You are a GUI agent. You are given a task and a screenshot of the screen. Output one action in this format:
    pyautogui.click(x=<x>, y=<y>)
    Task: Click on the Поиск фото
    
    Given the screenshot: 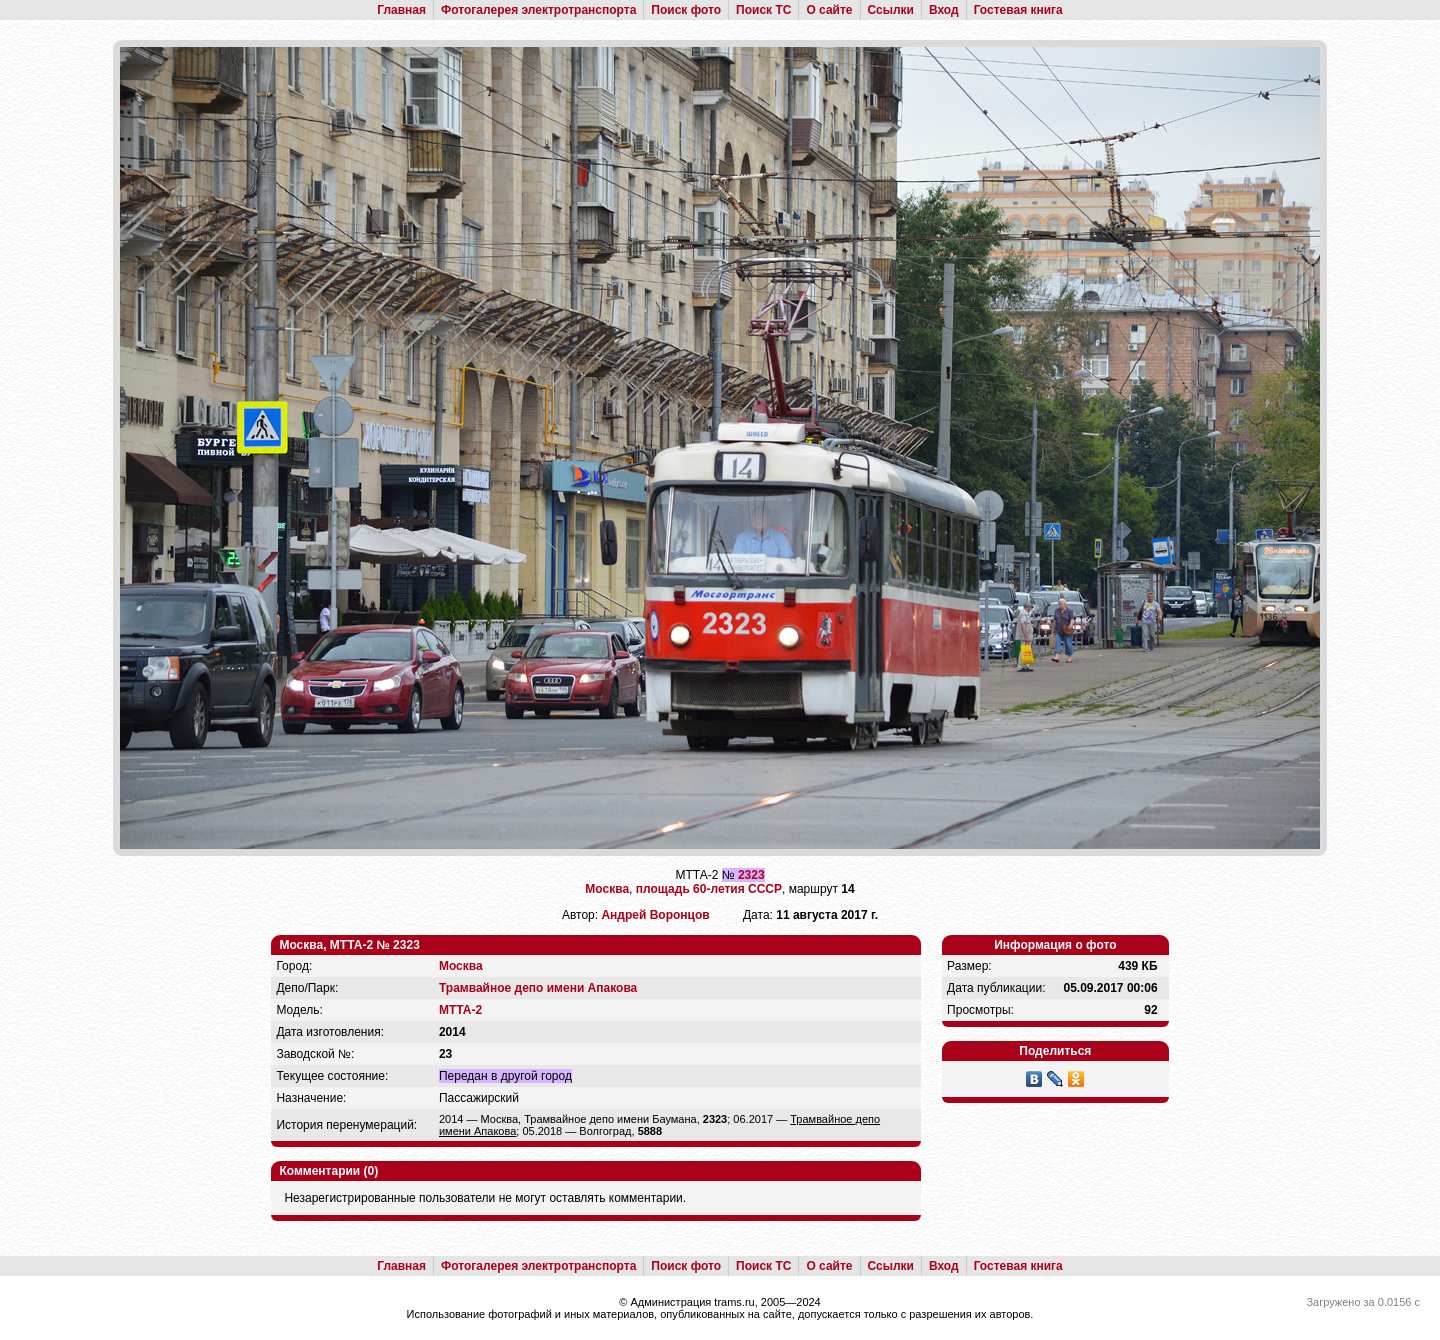 What is the action you would take?
    pyautogui.click(x=686, y=10)
    